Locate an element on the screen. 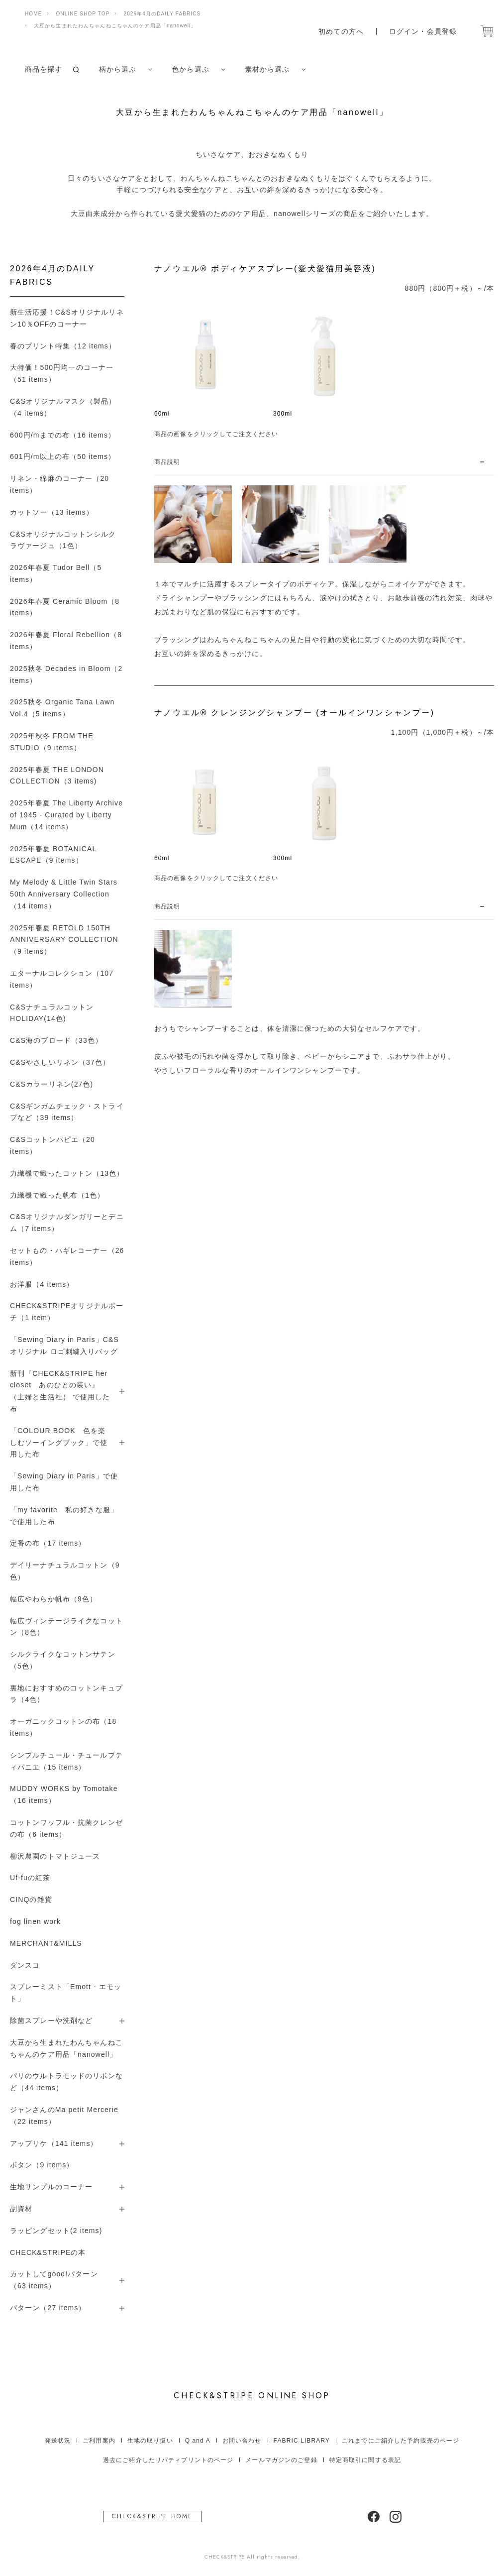  商品を探す is located at coordinates (44, 69).